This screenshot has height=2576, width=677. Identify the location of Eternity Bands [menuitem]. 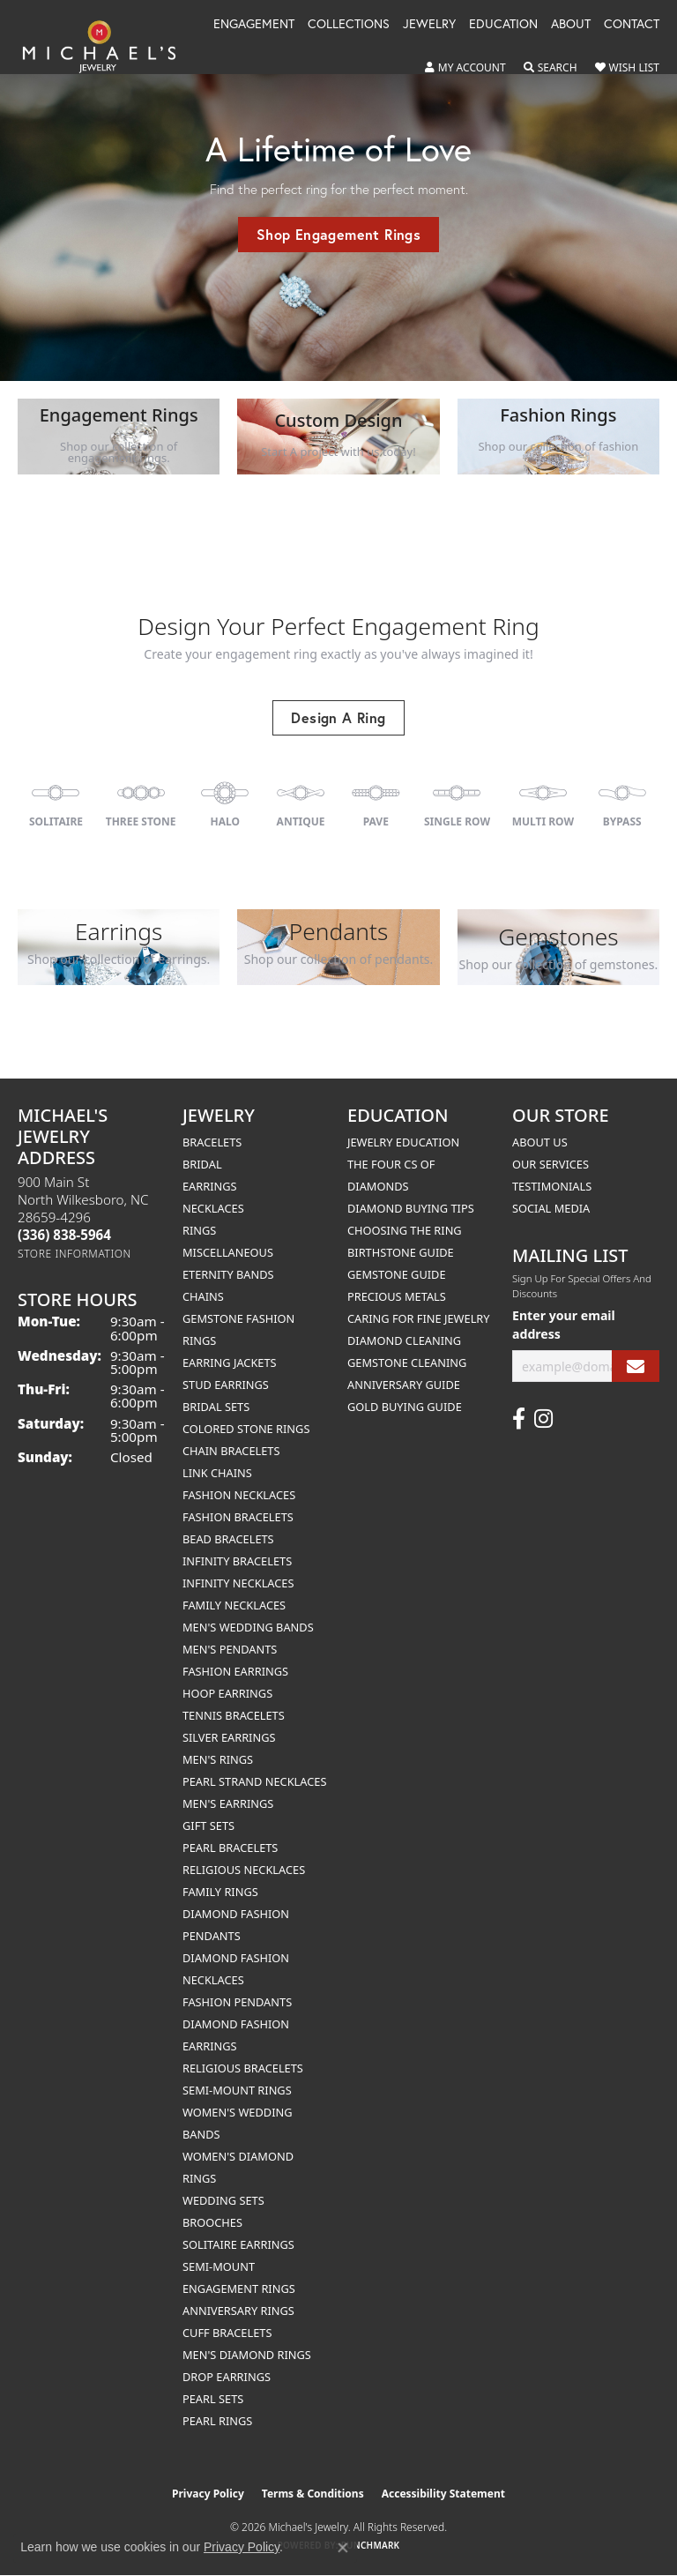
(228, 1274).